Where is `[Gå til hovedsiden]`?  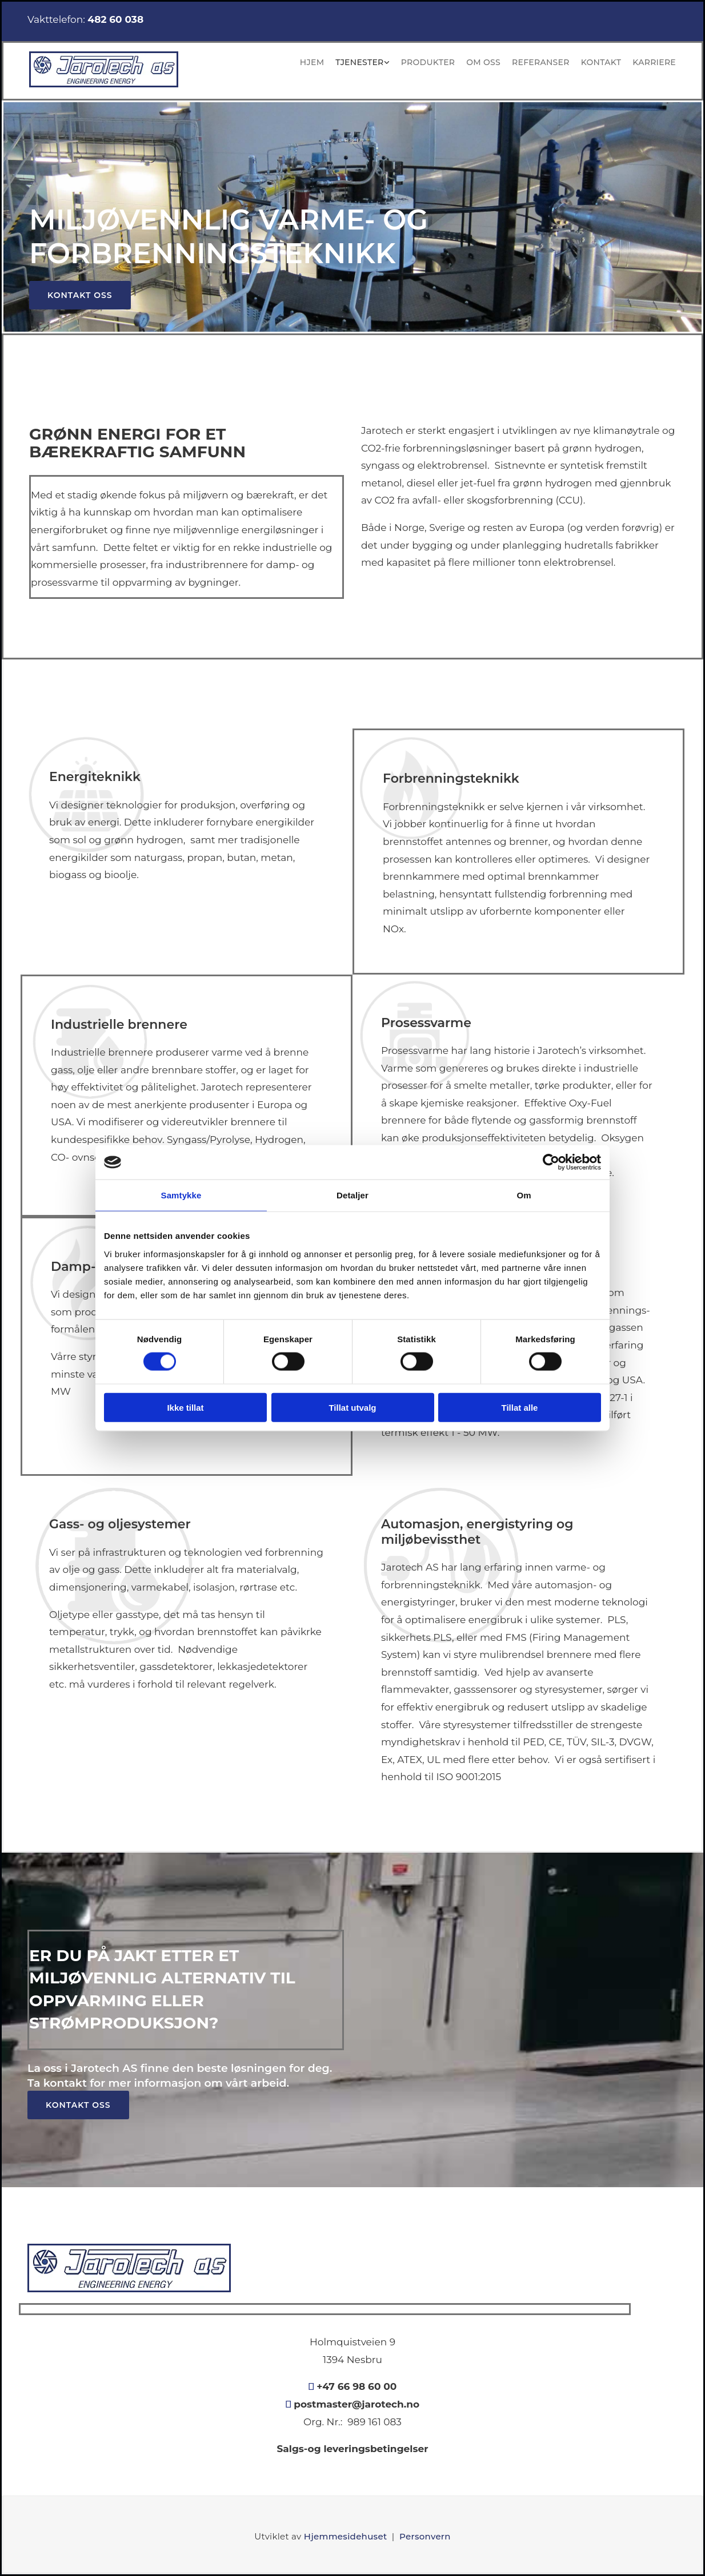 [Gå til hovedsiden] is located at coordinates (103, 84).